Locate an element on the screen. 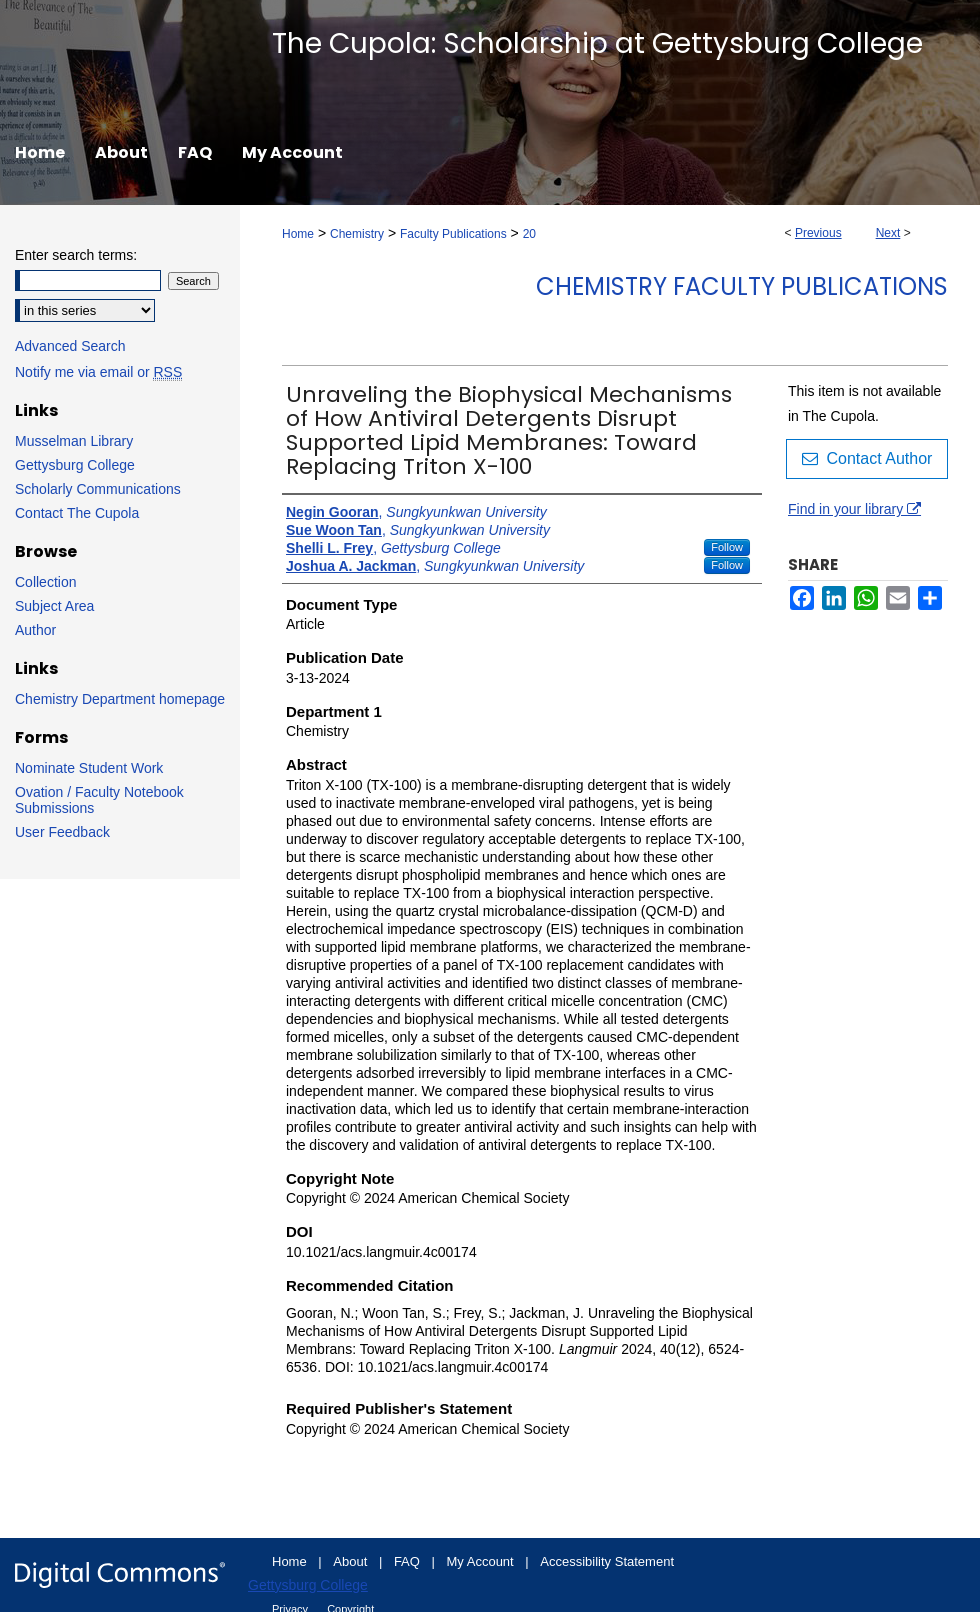 This screenshot has height=1622, width=980. Enter search terms: is located at coordinates (76, 255).